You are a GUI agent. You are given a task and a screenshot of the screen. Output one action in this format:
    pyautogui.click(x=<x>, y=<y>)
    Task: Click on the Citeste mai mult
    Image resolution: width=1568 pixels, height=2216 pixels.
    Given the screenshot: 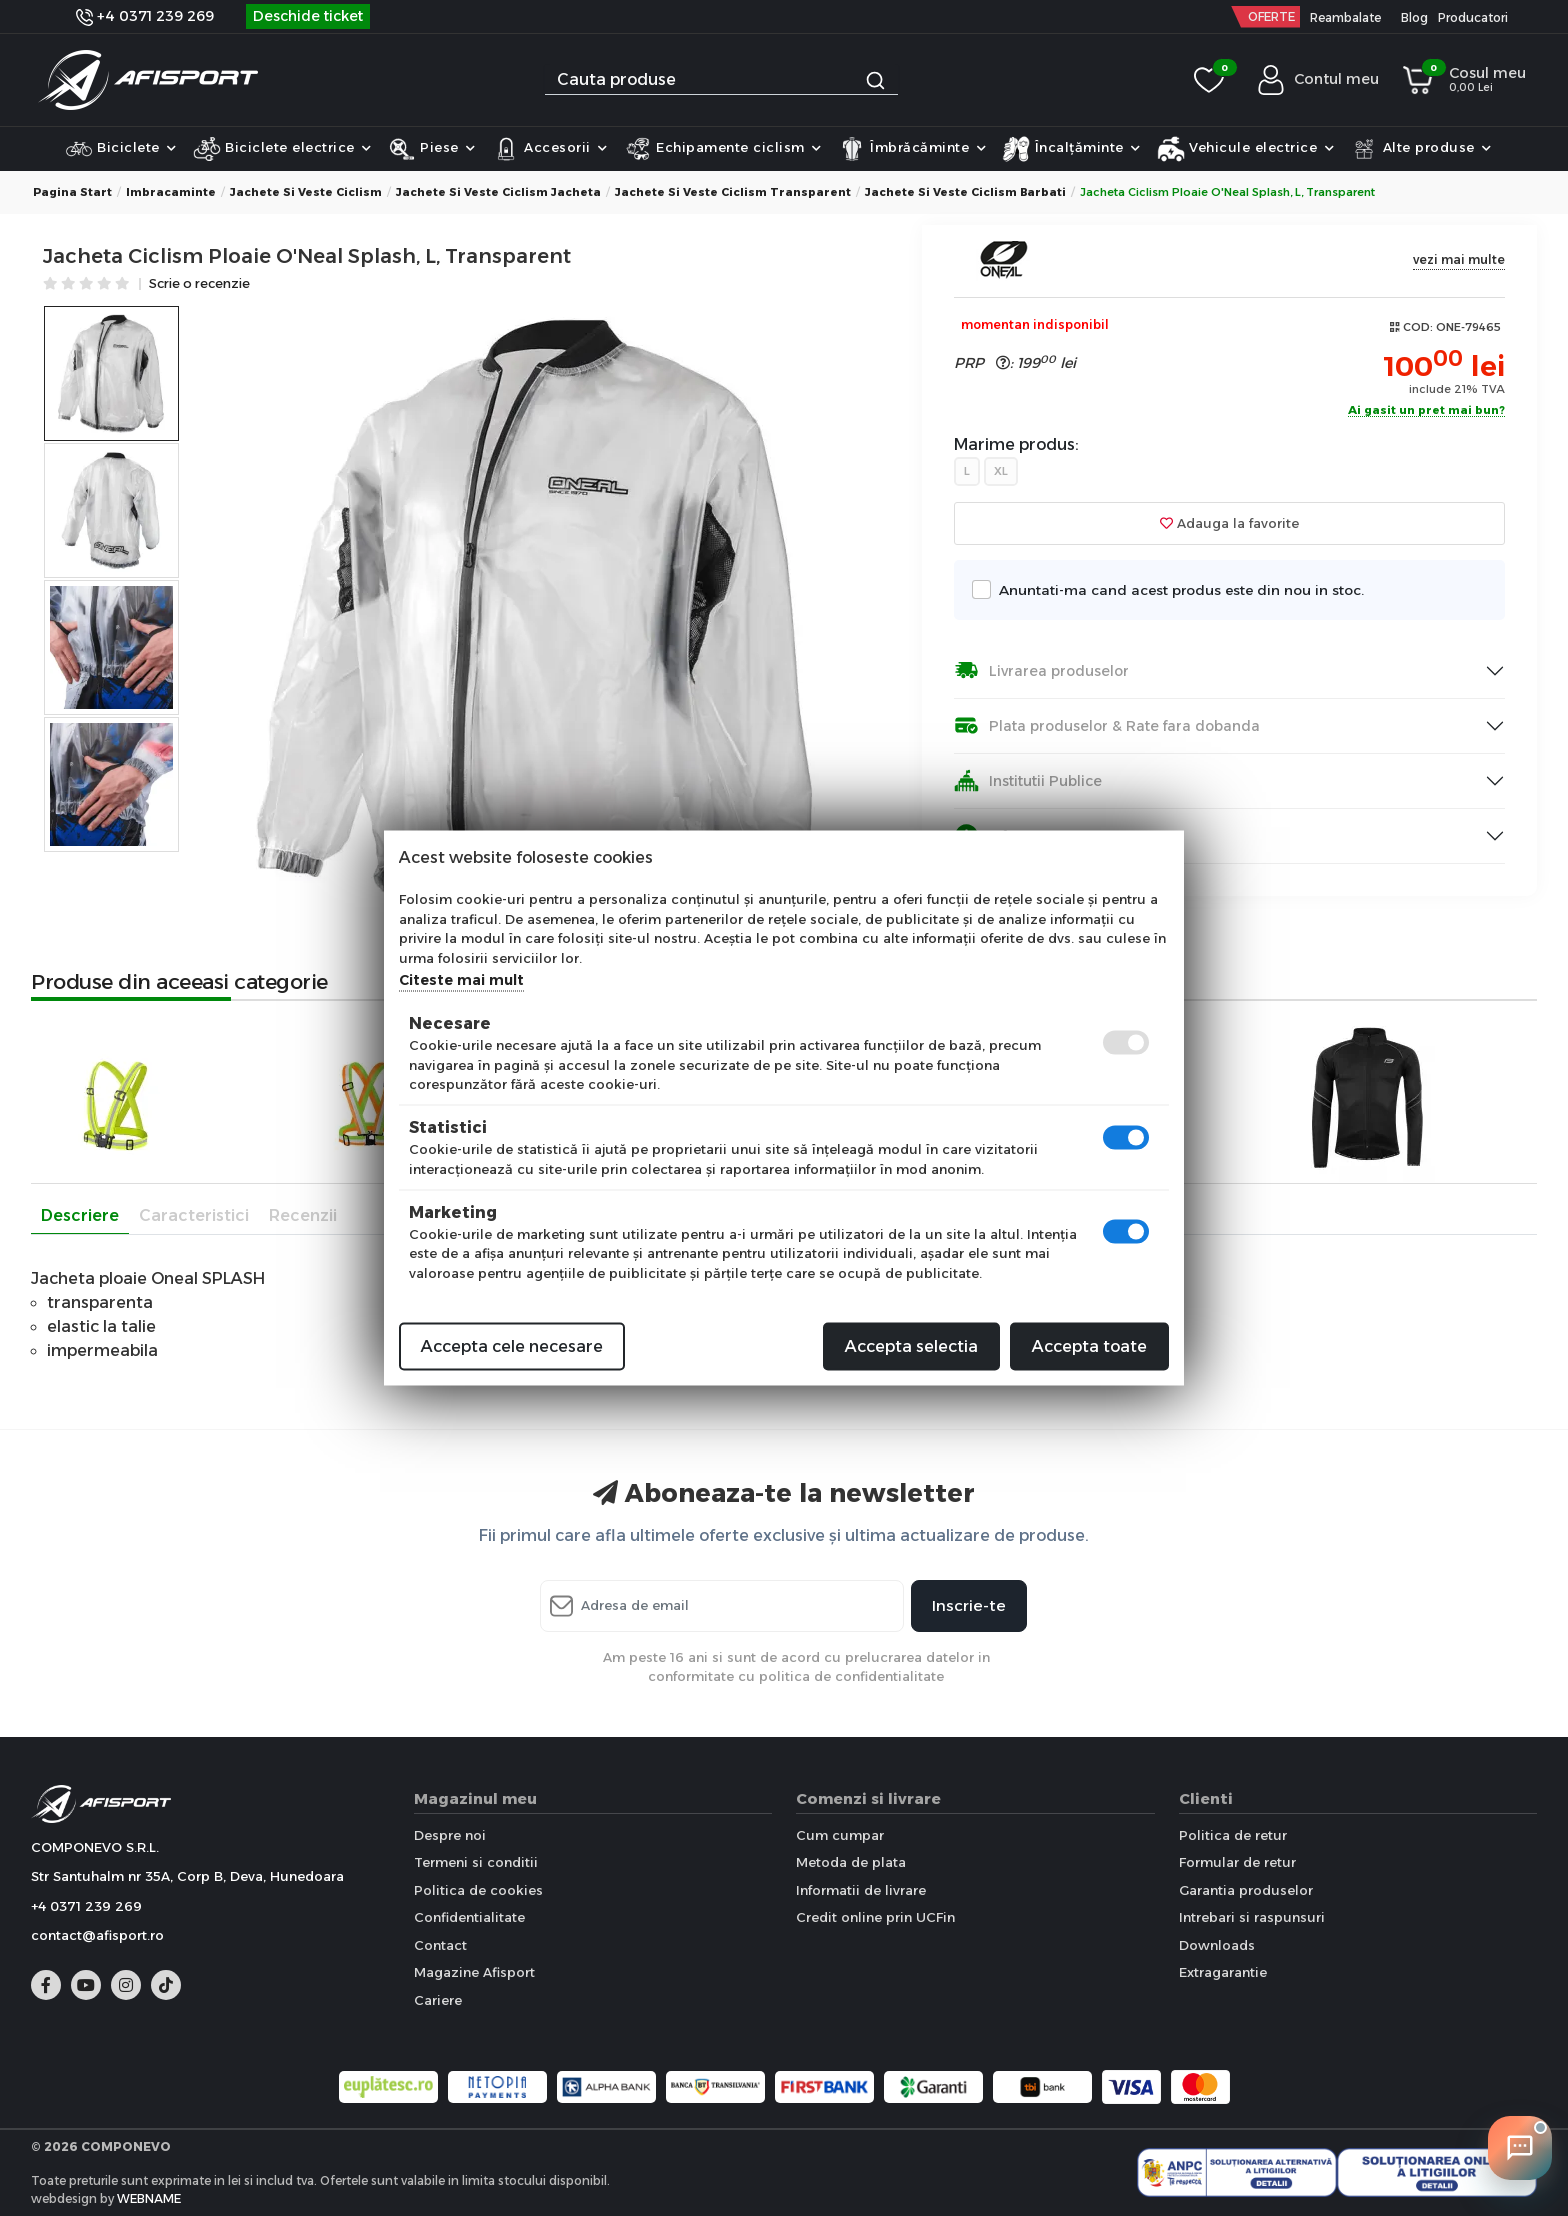 What is the action you would take?
    pyautogui.click(x=461, y=980)
    